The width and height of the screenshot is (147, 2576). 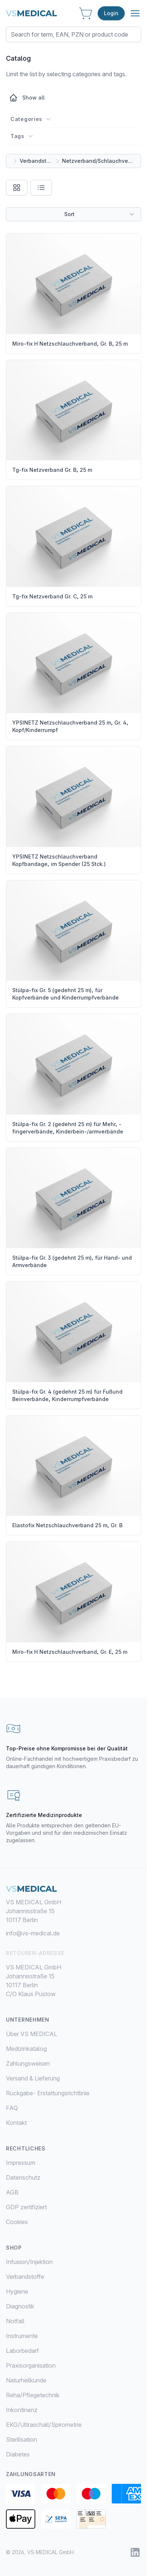 I want to click on Inkontinenz, so click(x=21, y=2410).